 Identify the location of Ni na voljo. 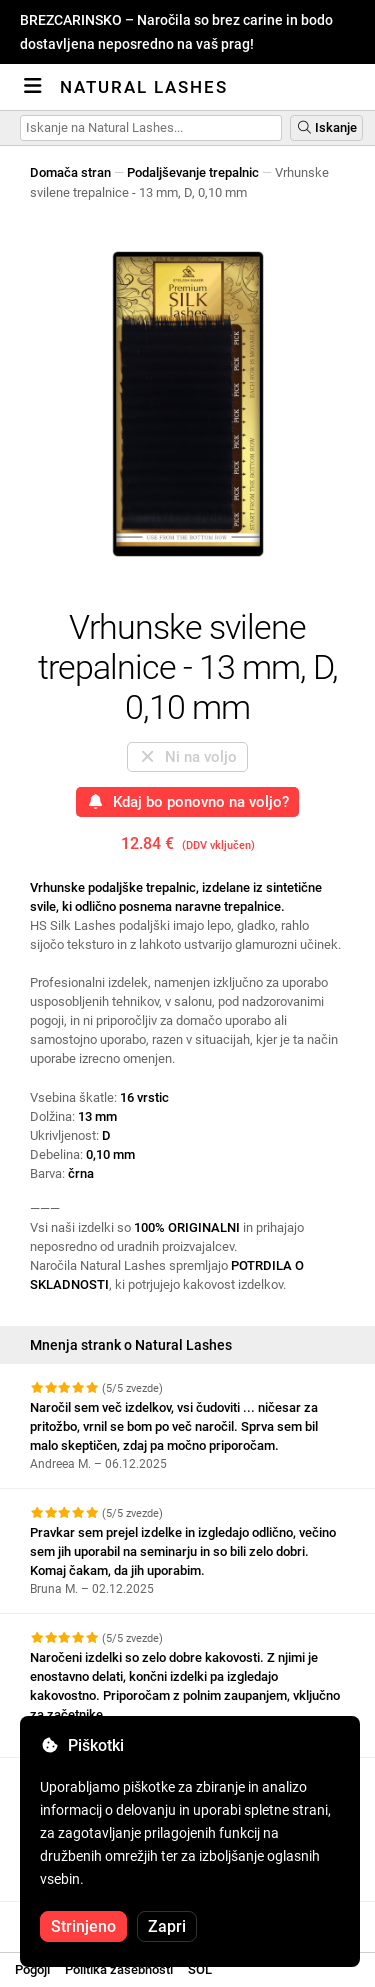
(187, 757).